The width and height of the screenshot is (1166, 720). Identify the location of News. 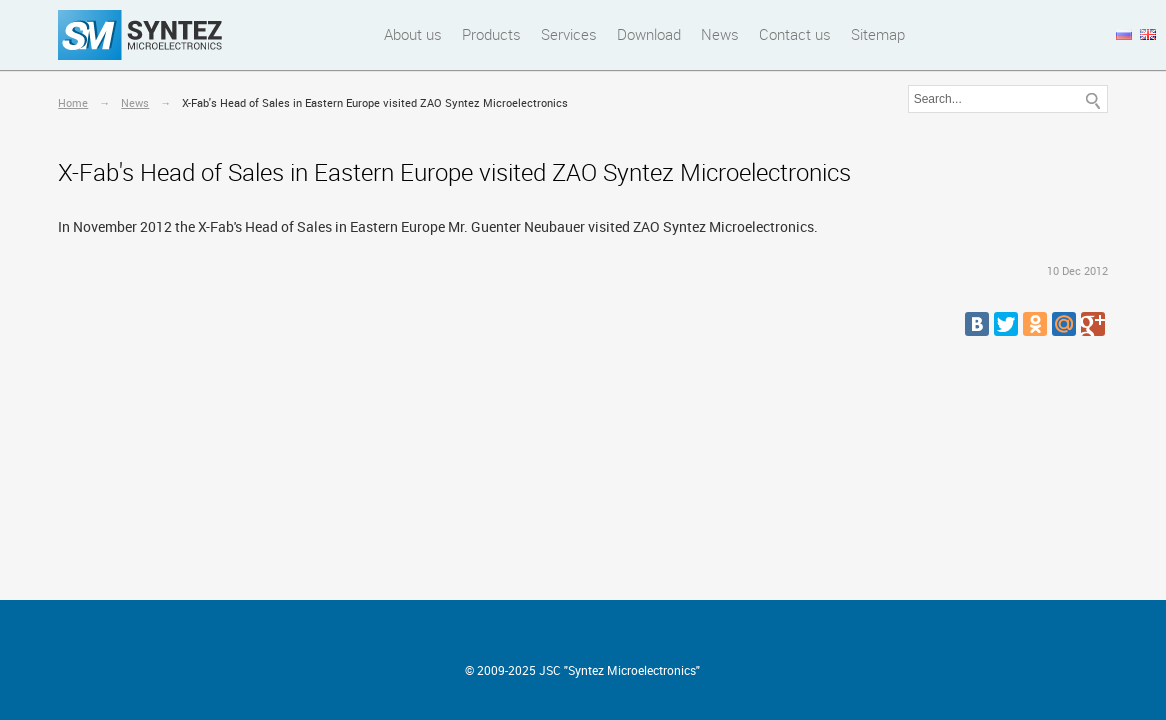
(720, 34).